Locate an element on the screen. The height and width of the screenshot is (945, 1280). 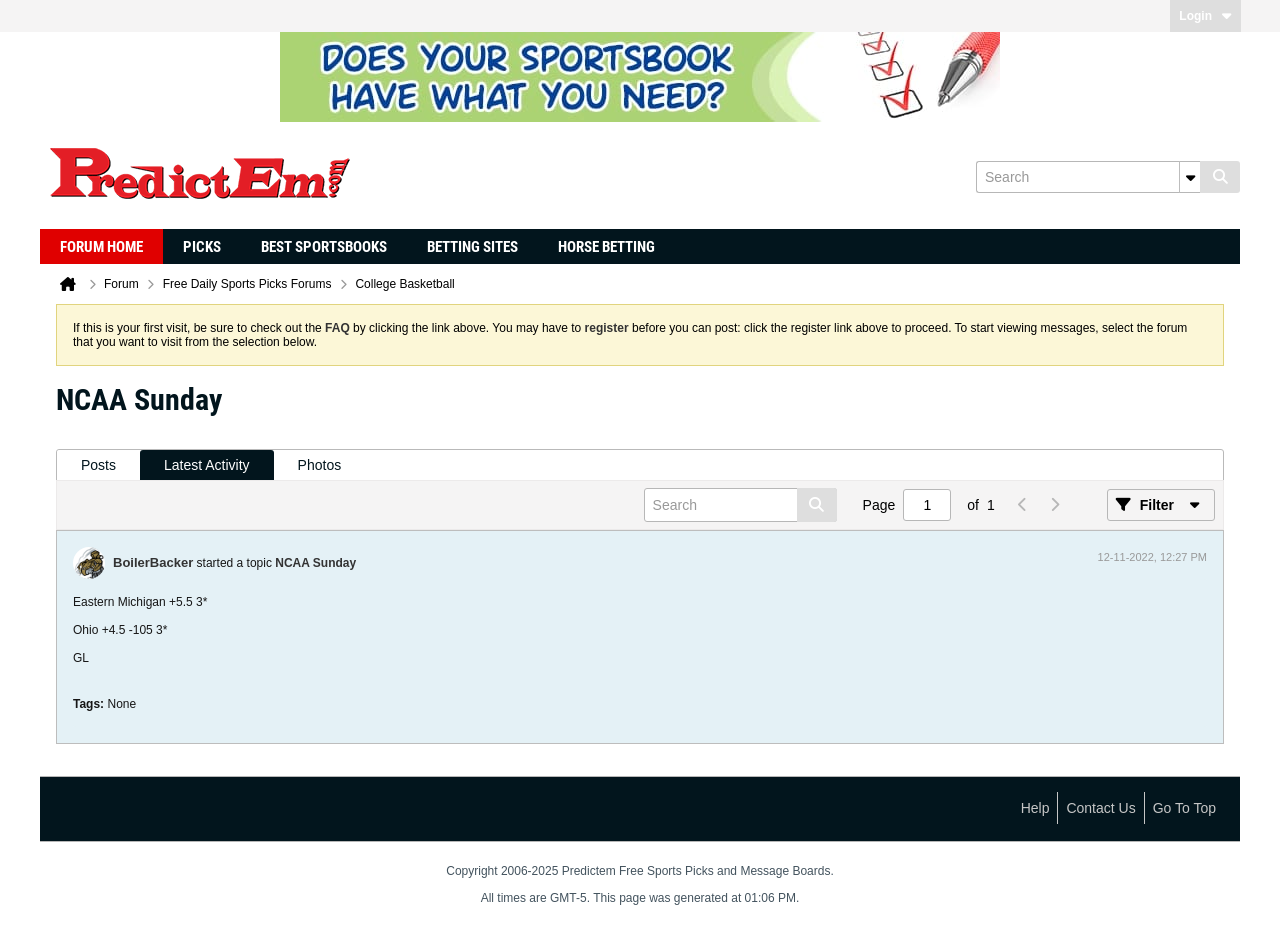
[Search] is located at coordinates (1088, 177).